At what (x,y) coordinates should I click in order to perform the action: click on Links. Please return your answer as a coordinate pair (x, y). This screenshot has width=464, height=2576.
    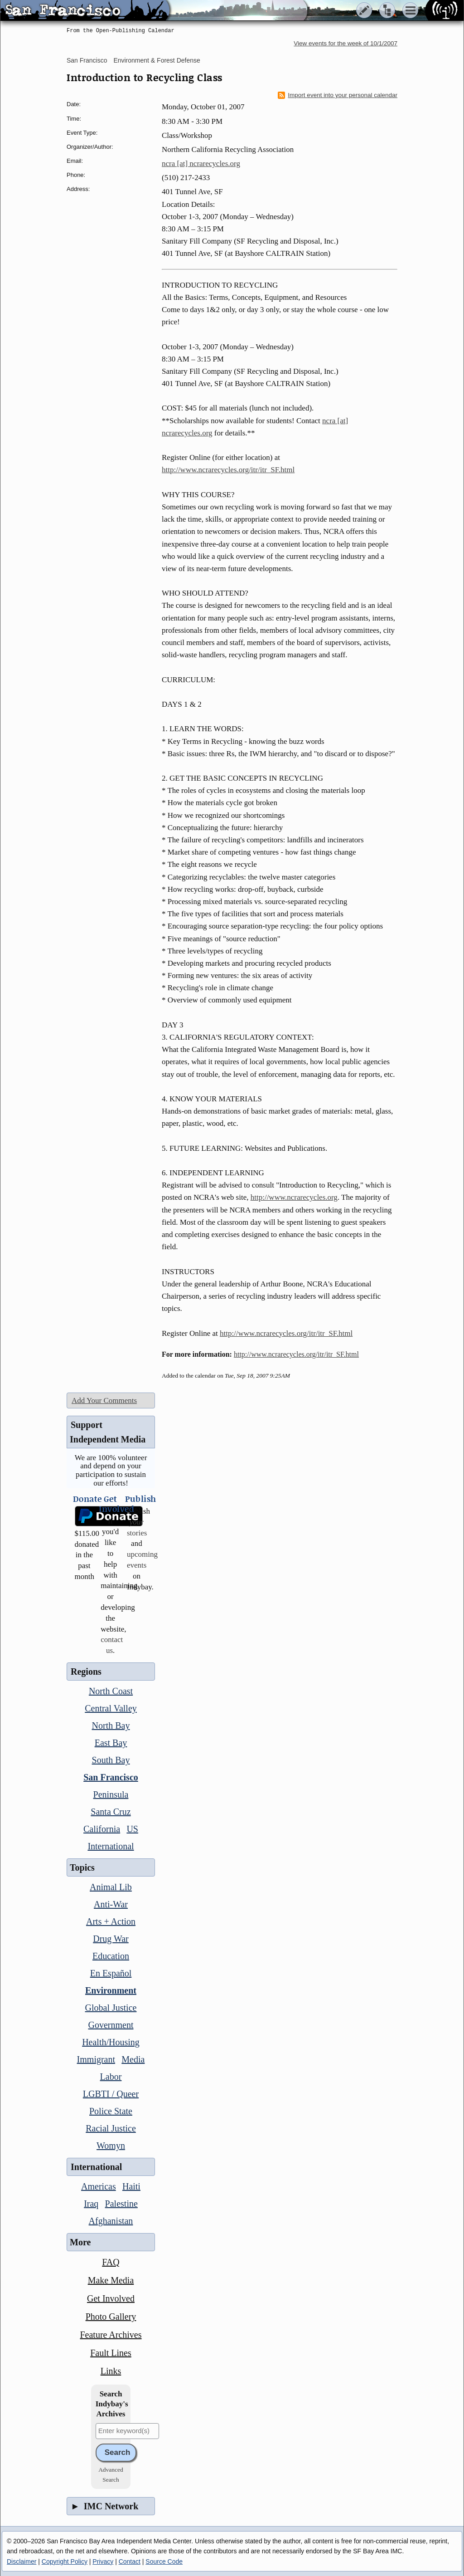
    Looking at the image, I should click on (111, 2371).